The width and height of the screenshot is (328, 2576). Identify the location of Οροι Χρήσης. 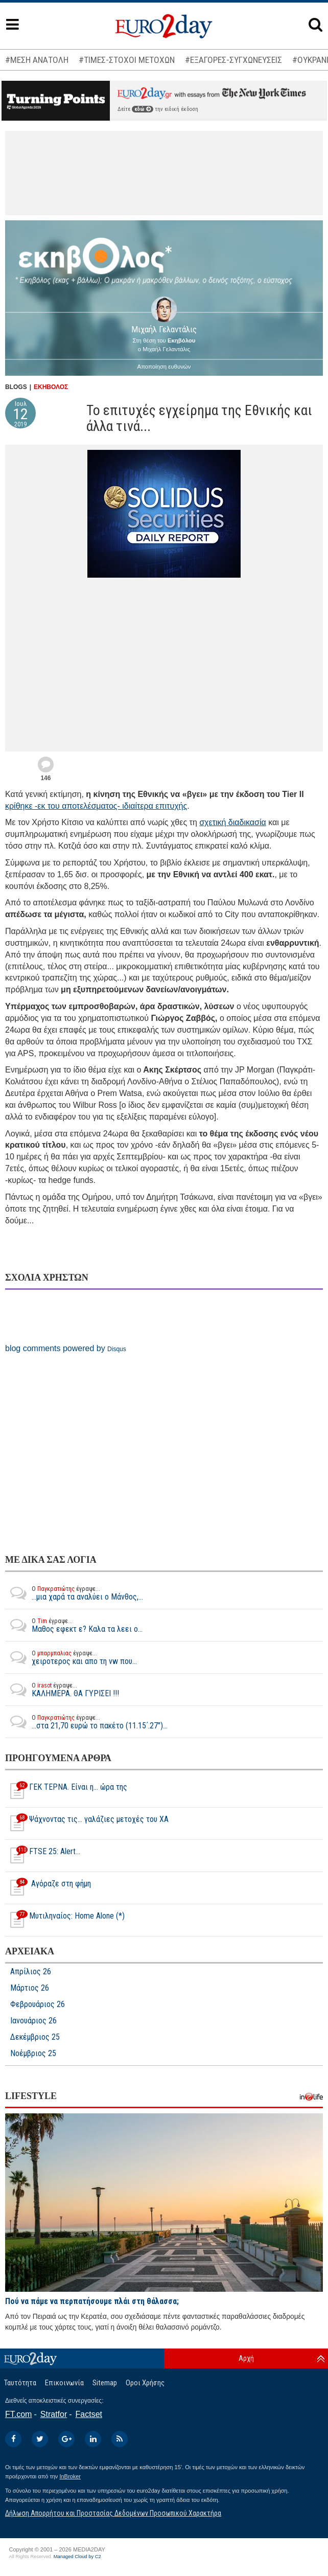
(145, 2382).